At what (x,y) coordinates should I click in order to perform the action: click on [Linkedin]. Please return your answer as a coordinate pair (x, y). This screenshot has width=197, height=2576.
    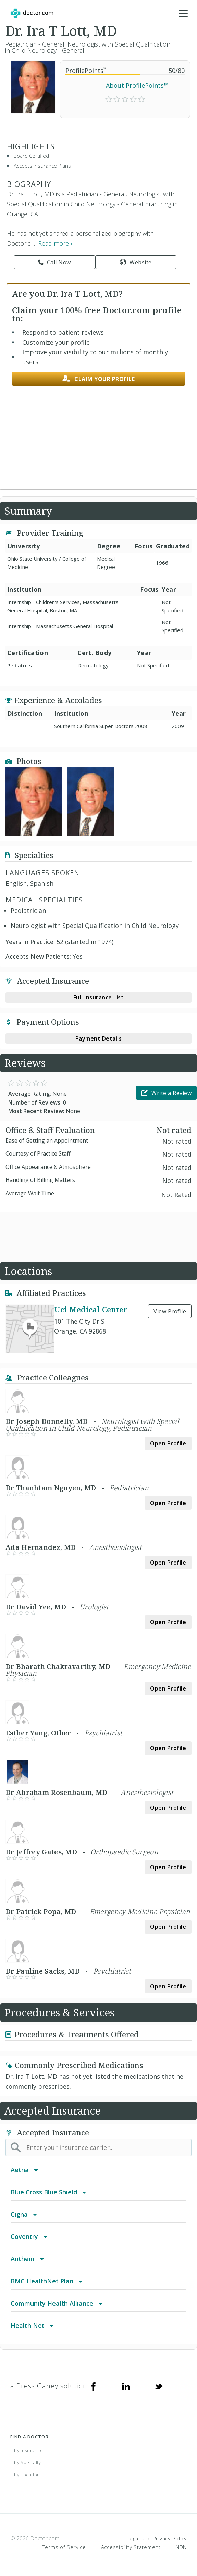
    Looking at the image, I should click on (126, 2386).